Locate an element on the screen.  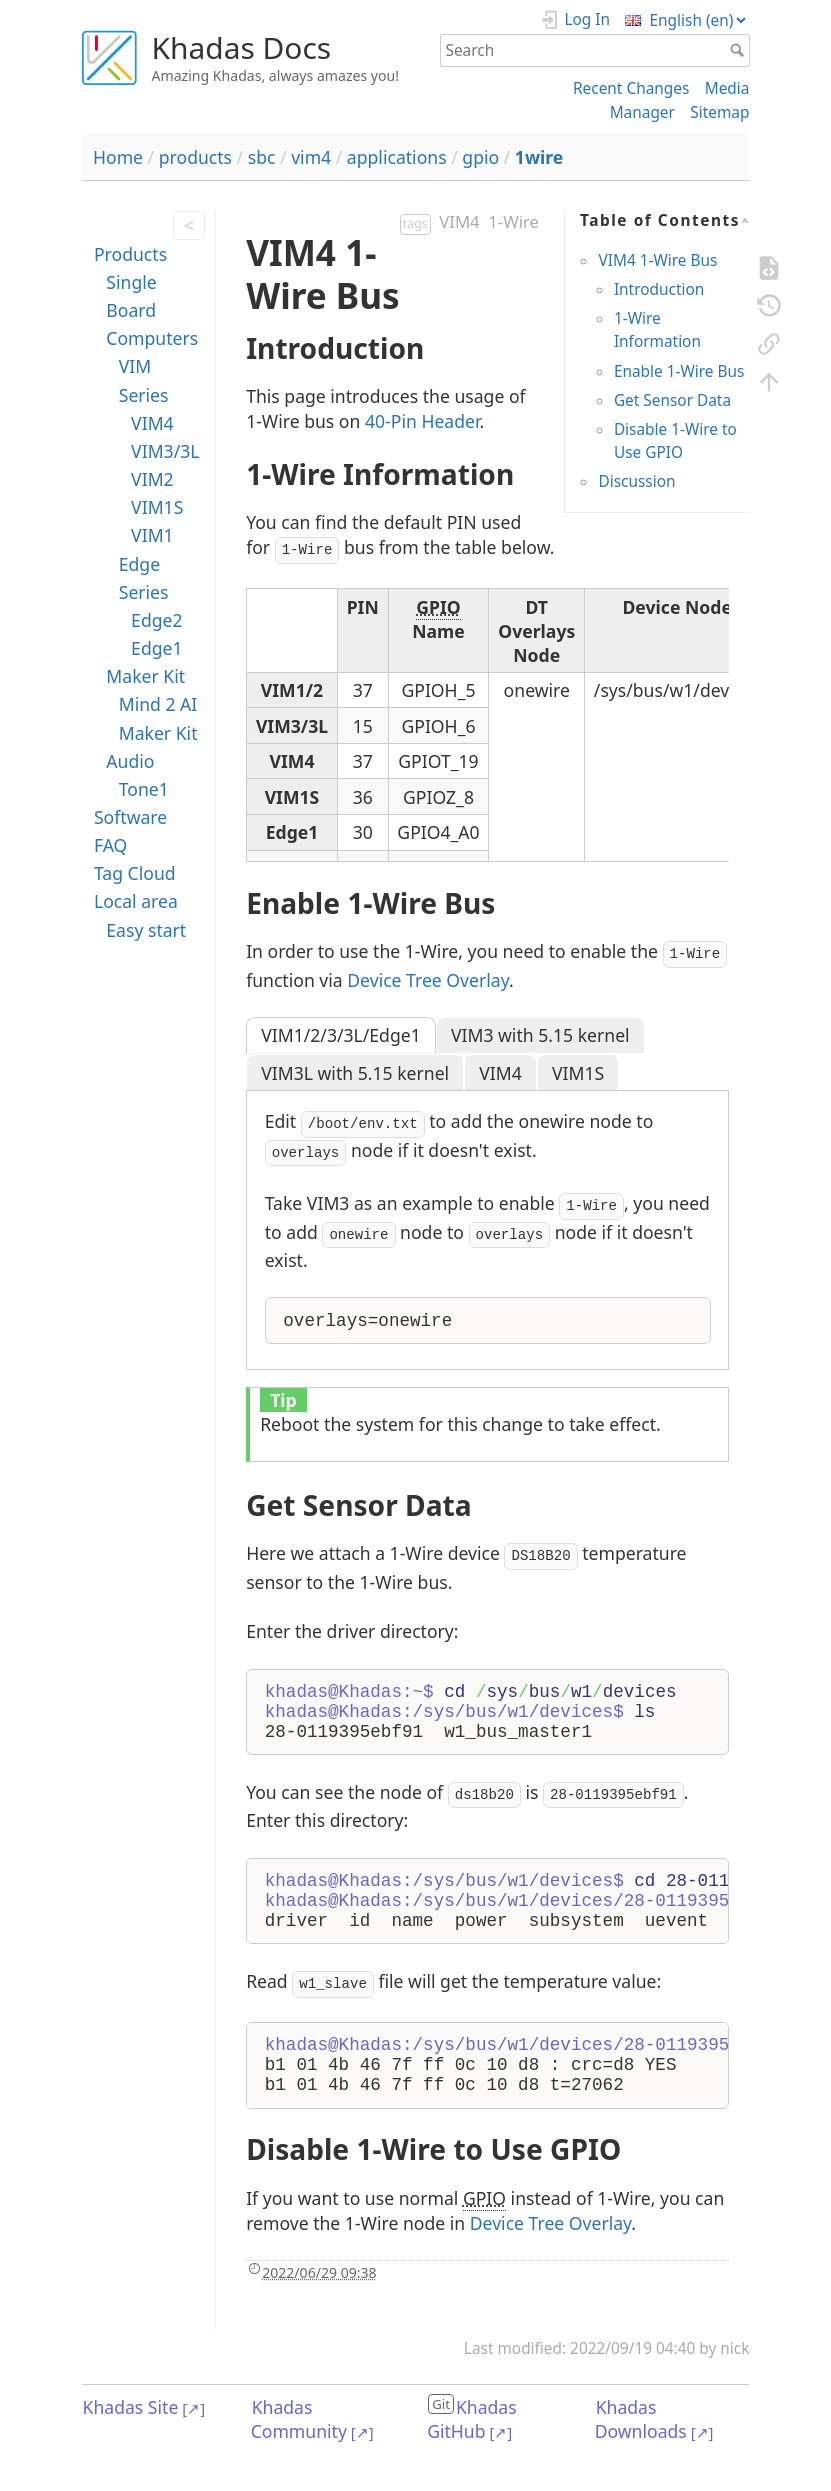
VIM2 is located at coordinates (152, 479).